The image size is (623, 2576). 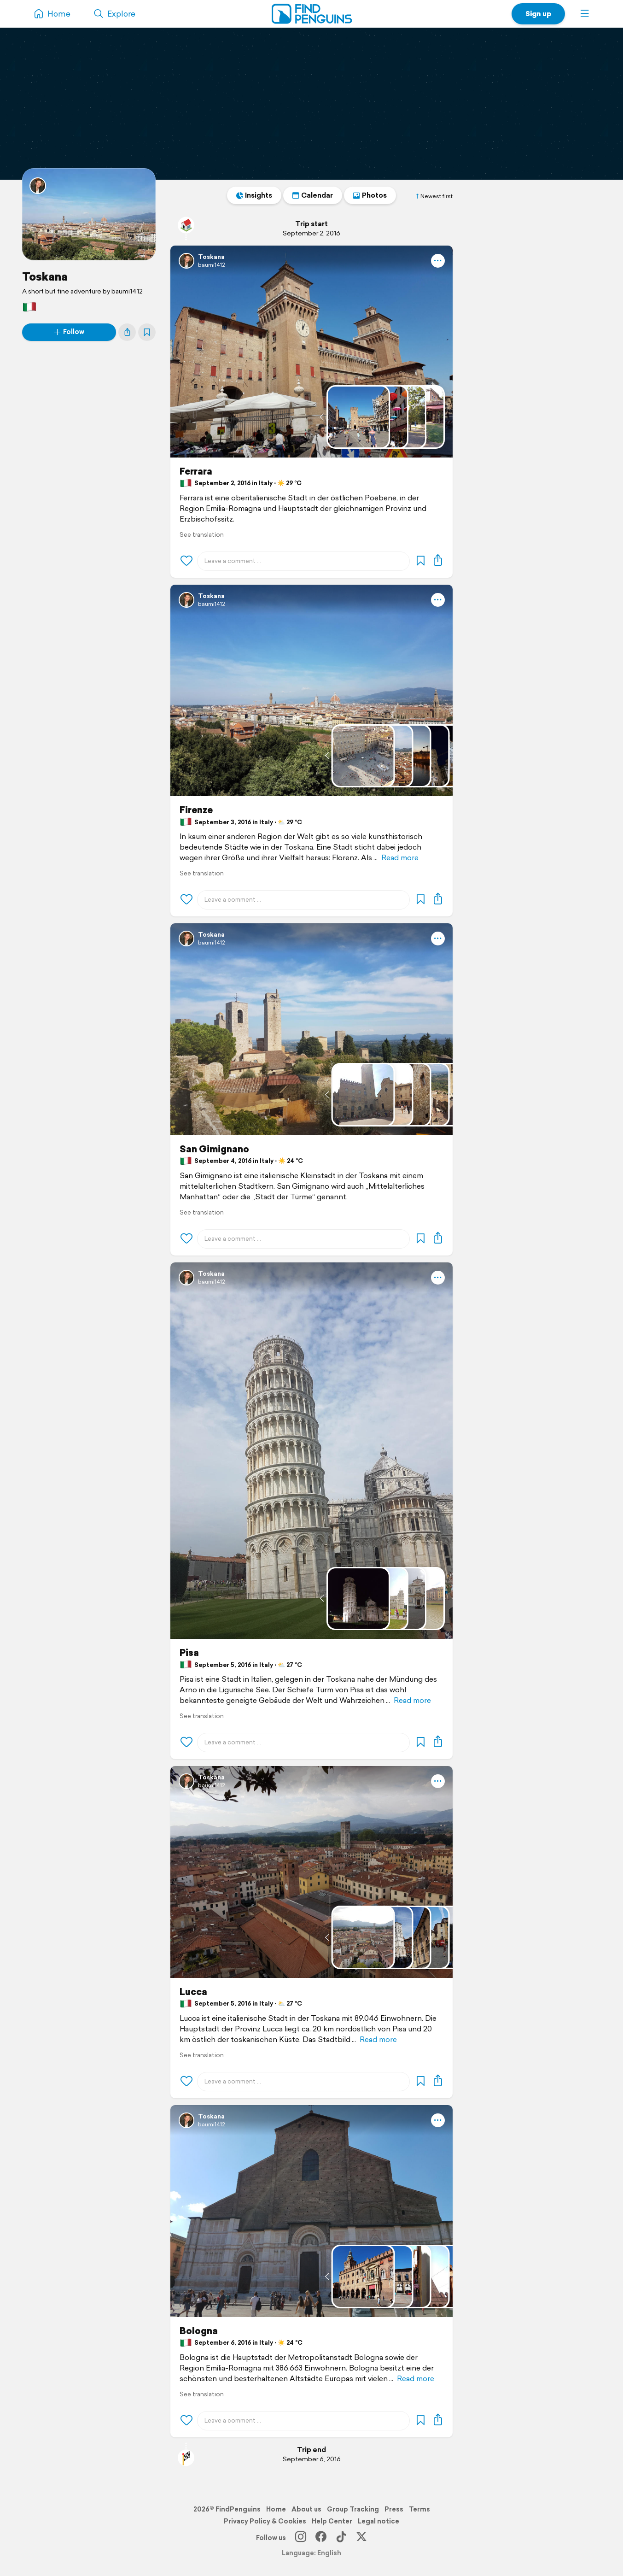 I want to click on Lucca, so click(x=193, y=1991).